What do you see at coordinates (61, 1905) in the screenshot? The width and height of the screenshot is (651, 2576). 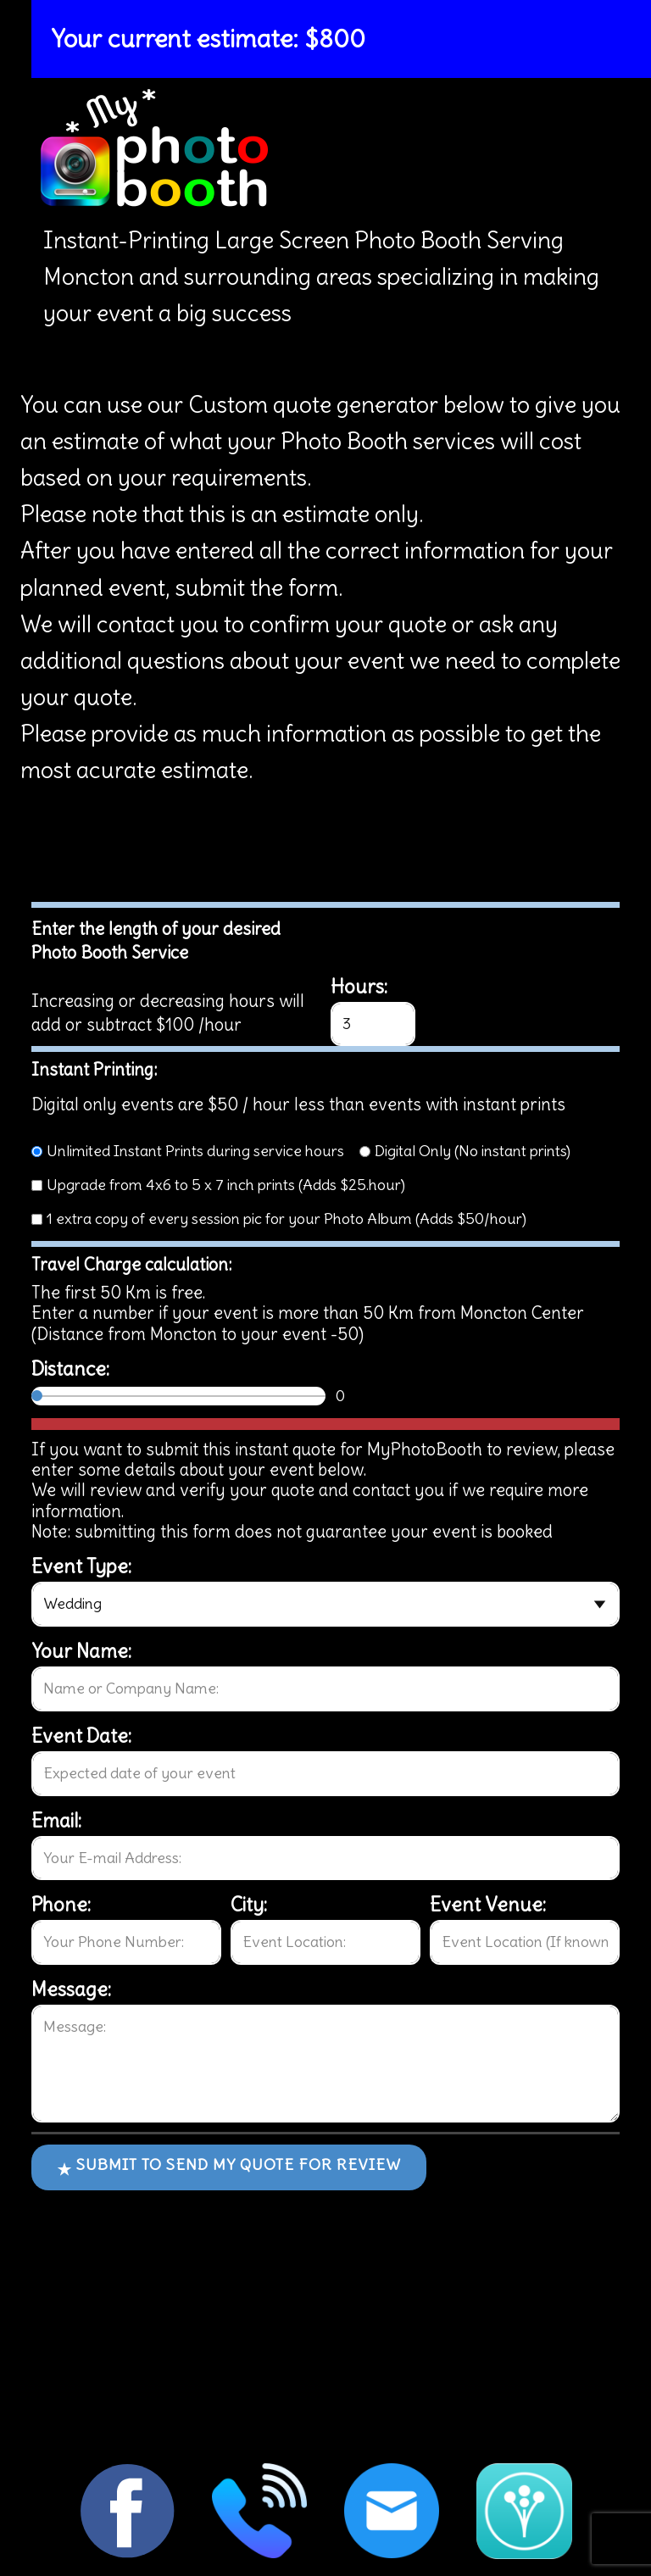 I see `Phone:` at bounding box center [61, 1905].